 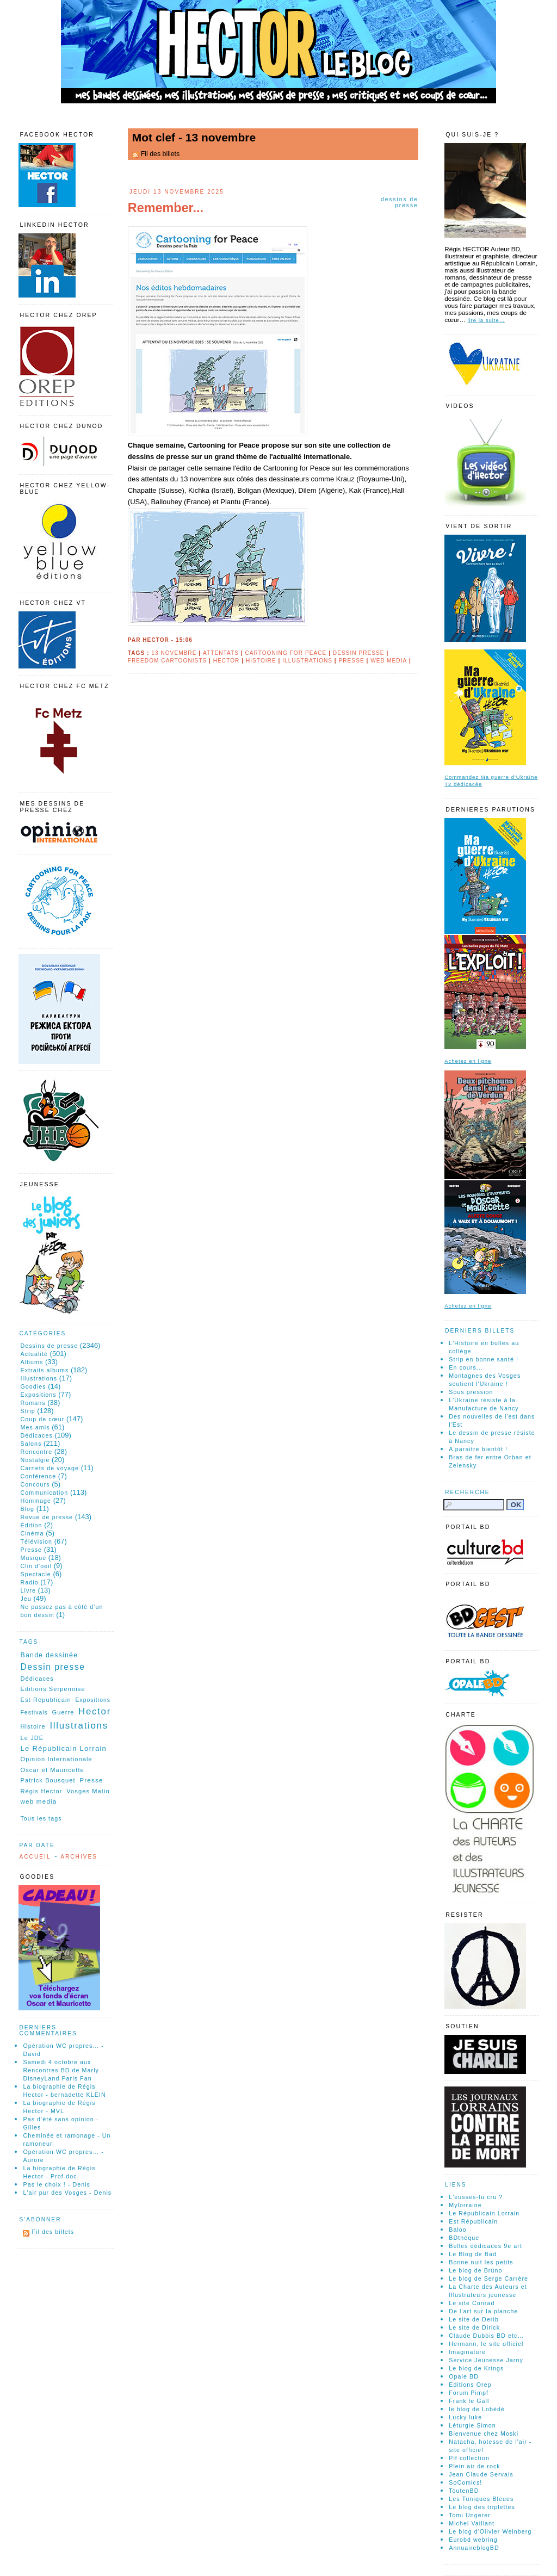 I want to click on Clin d'oeil, so click(x=36, y=1566).